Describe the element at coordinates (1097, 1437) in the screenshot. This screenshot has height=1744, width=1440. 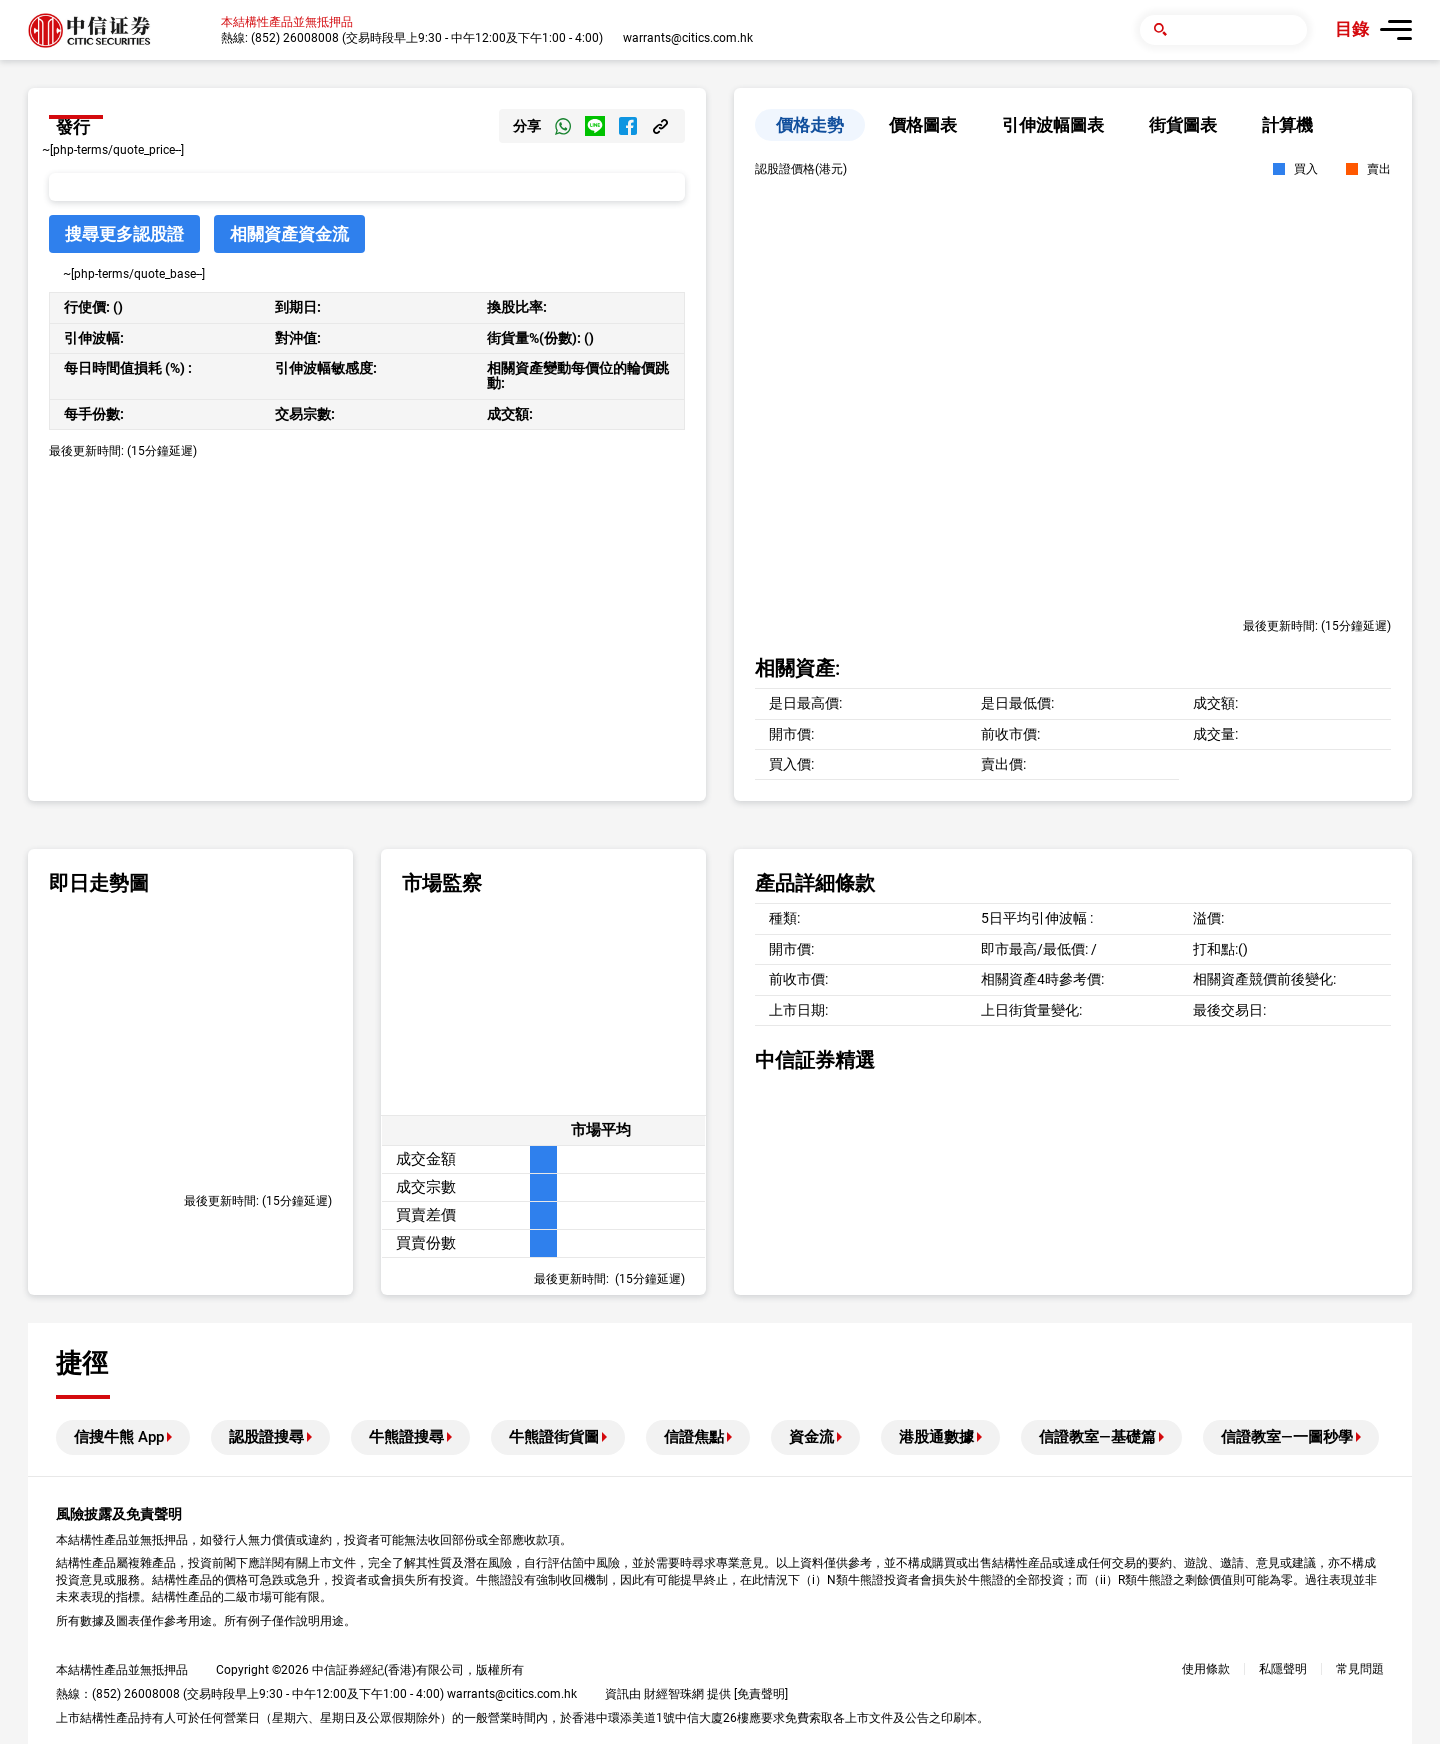
I see `信證教室—基礎篇` at that location.